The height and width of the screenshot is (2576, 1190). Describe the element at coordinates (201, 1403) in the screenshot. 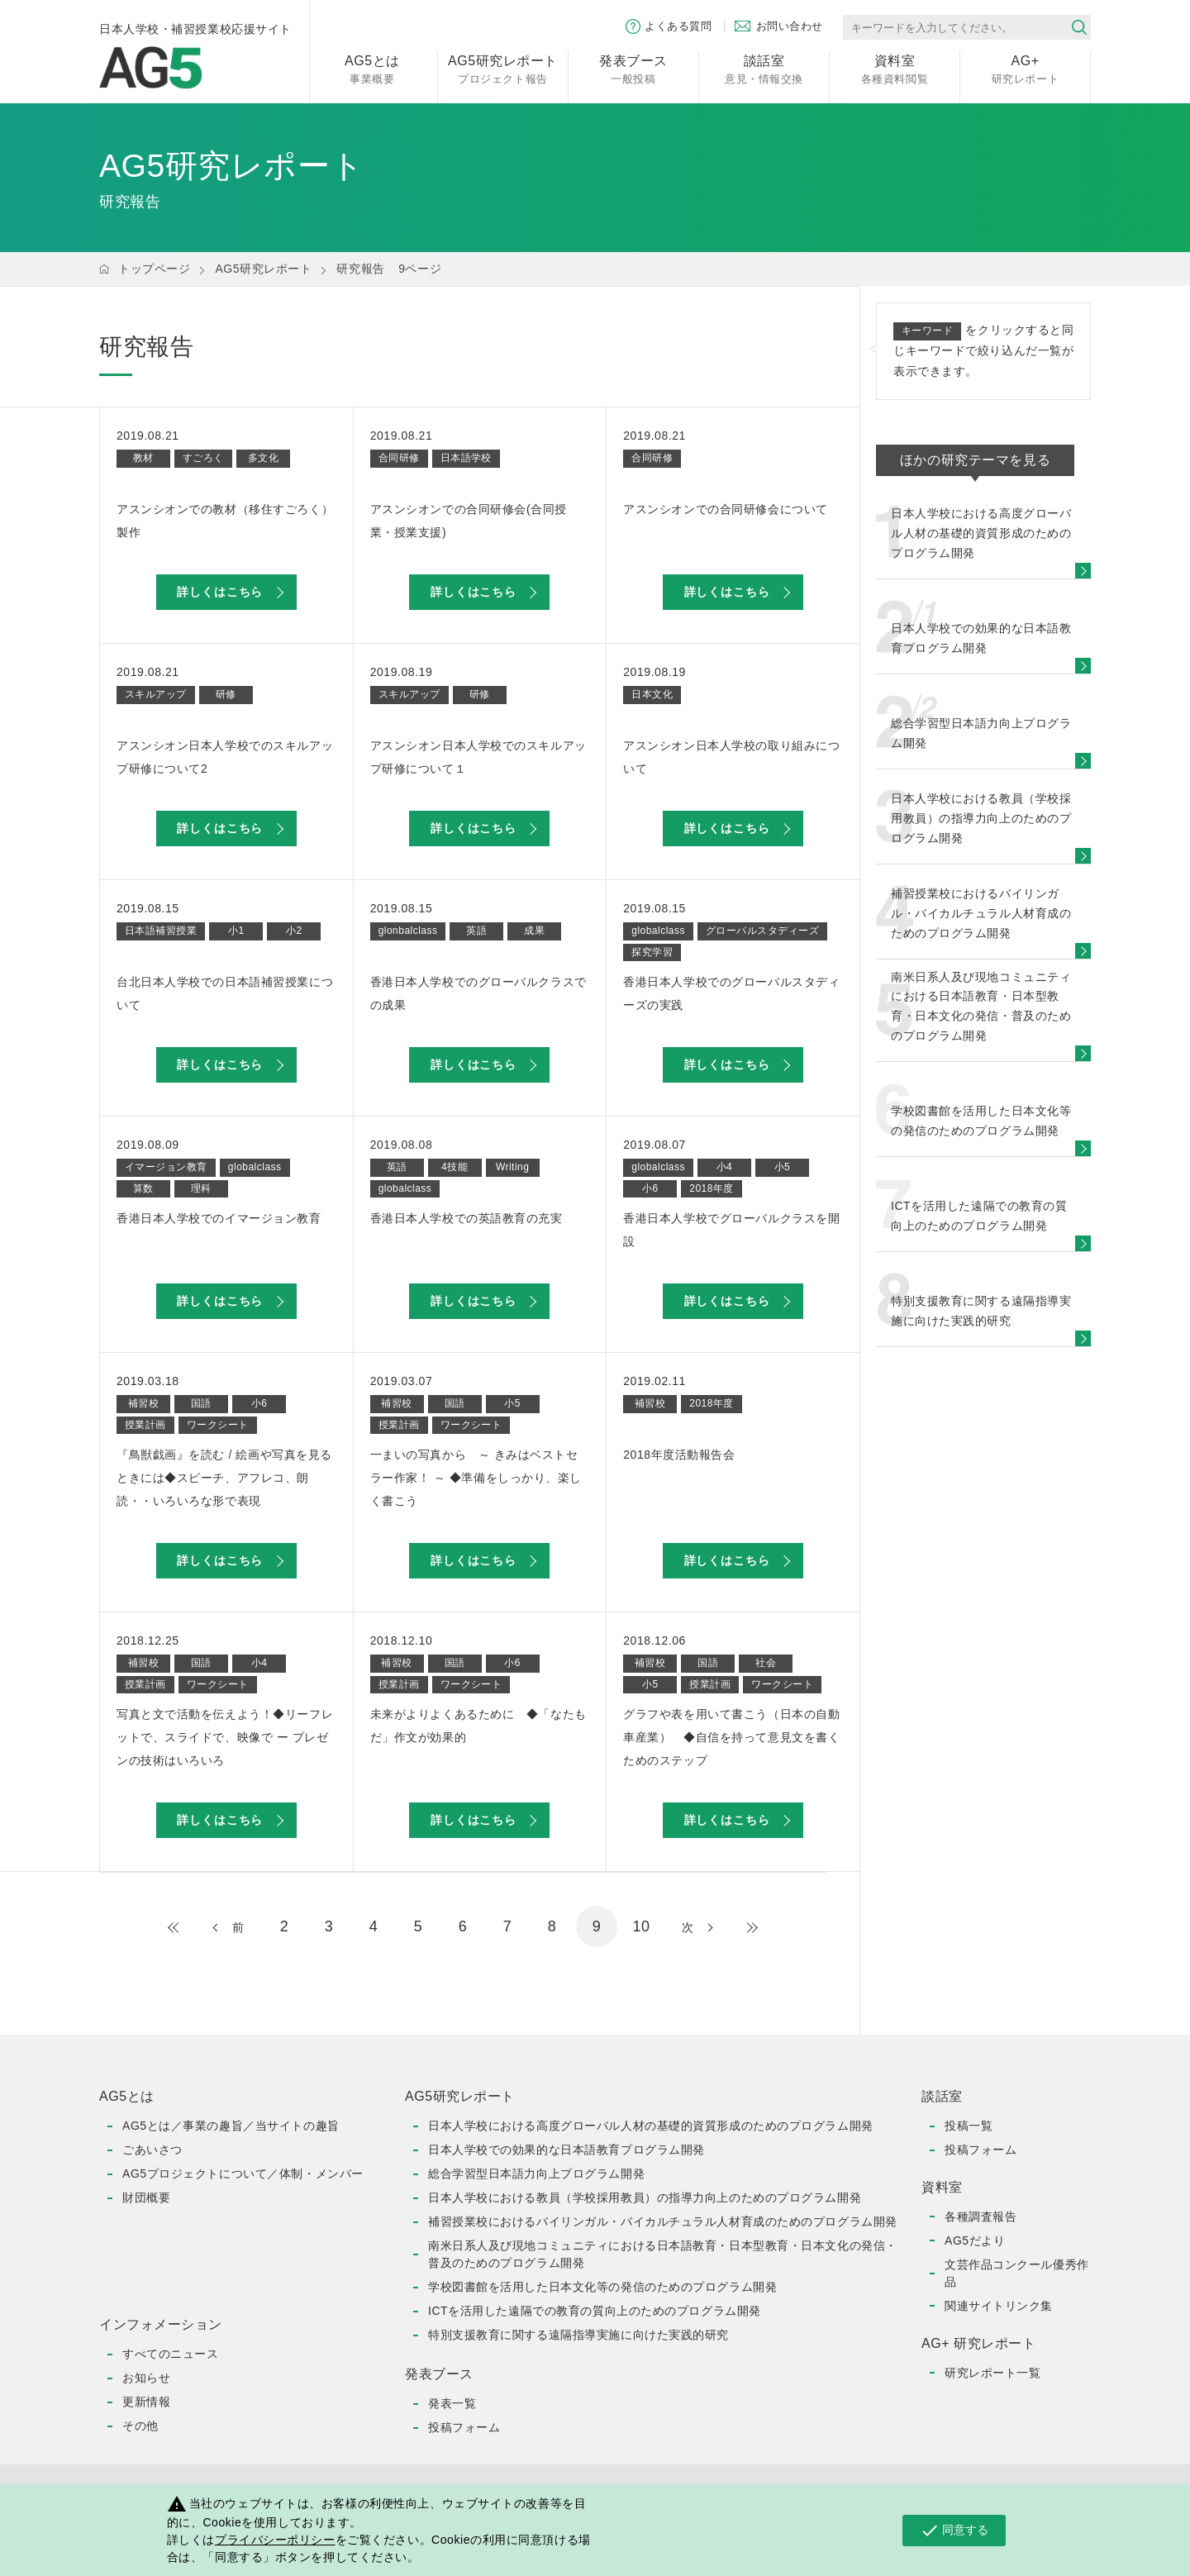

I see `国語` at that location.